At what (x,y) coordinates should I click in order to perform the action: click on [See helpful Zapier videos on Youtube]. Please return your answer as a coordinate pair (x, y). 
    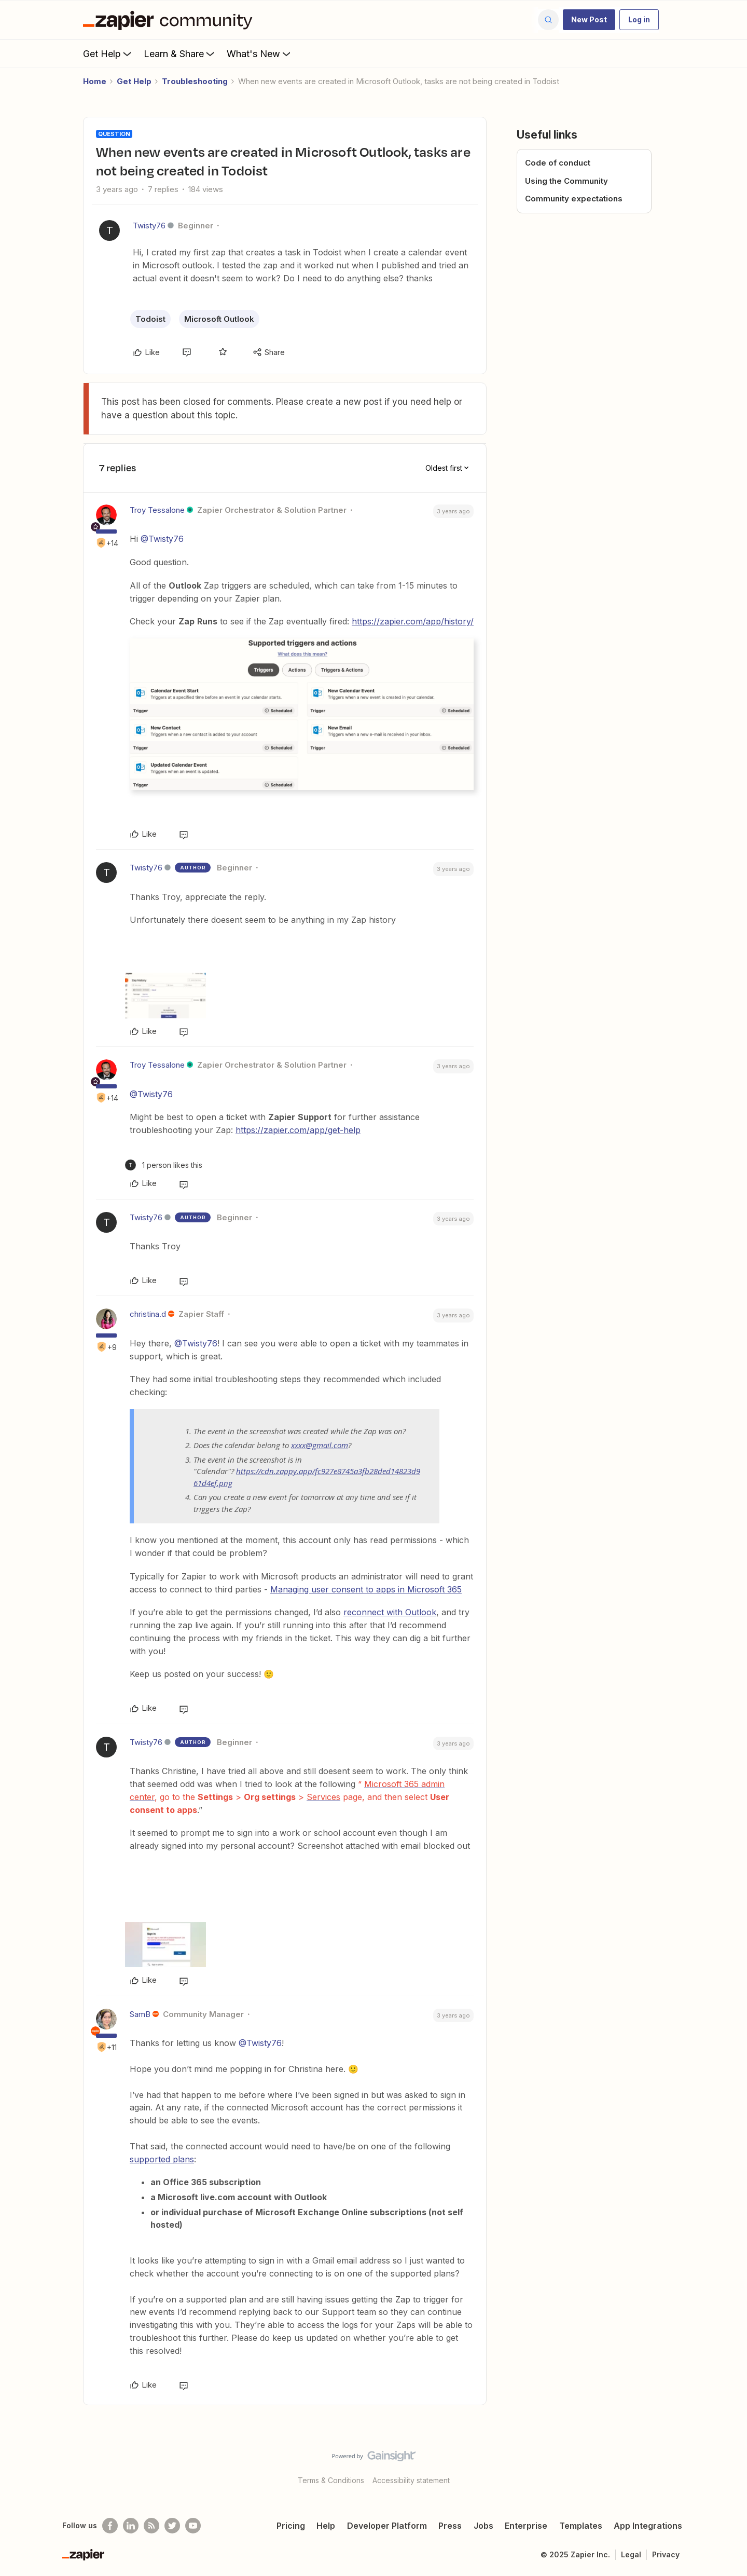
    Looking at the image, I should click on (193, 2525).